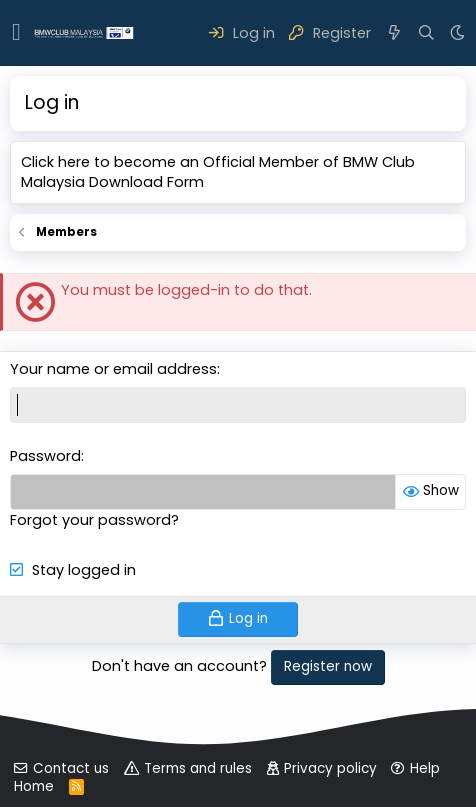 The width and height of the screenshot is (476, 807). I want to click on Privacy policy, so click(330, 768).